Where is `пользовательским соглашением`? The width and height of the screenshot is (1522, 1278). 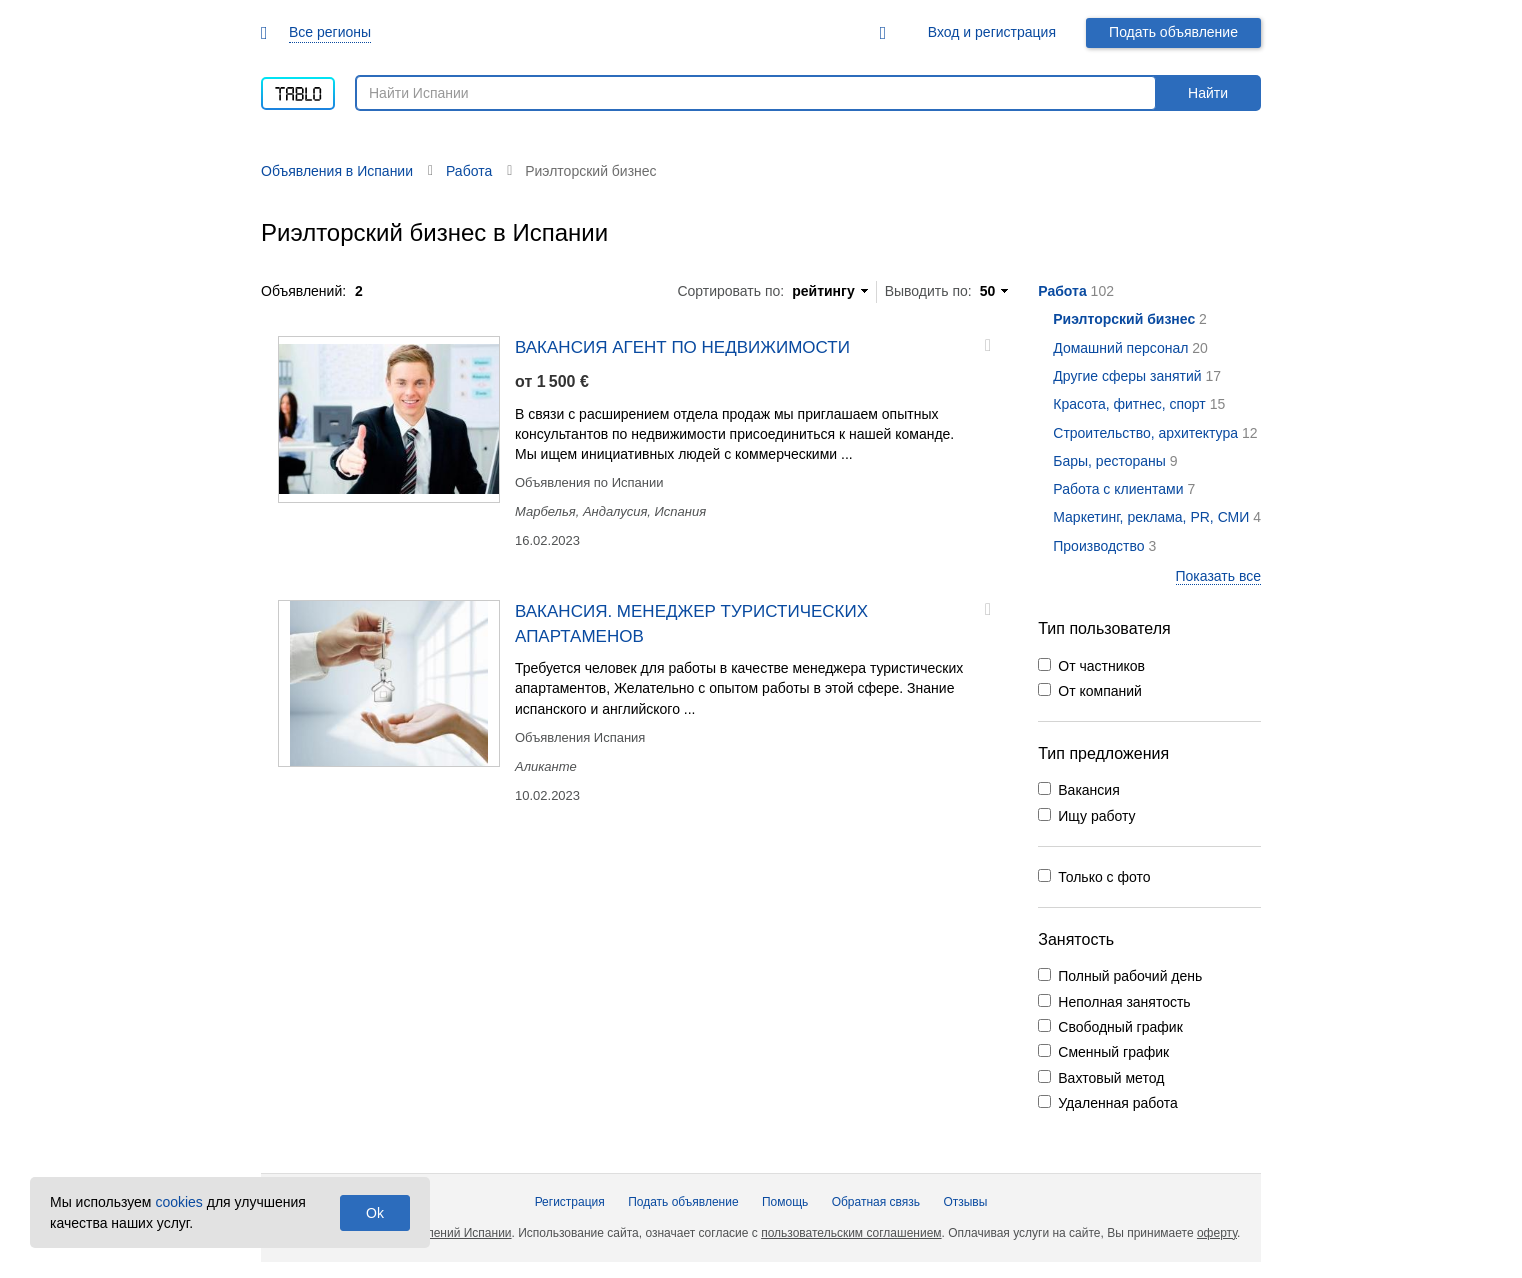
пользовательским соглашением is located at coordinates (851, 1233).